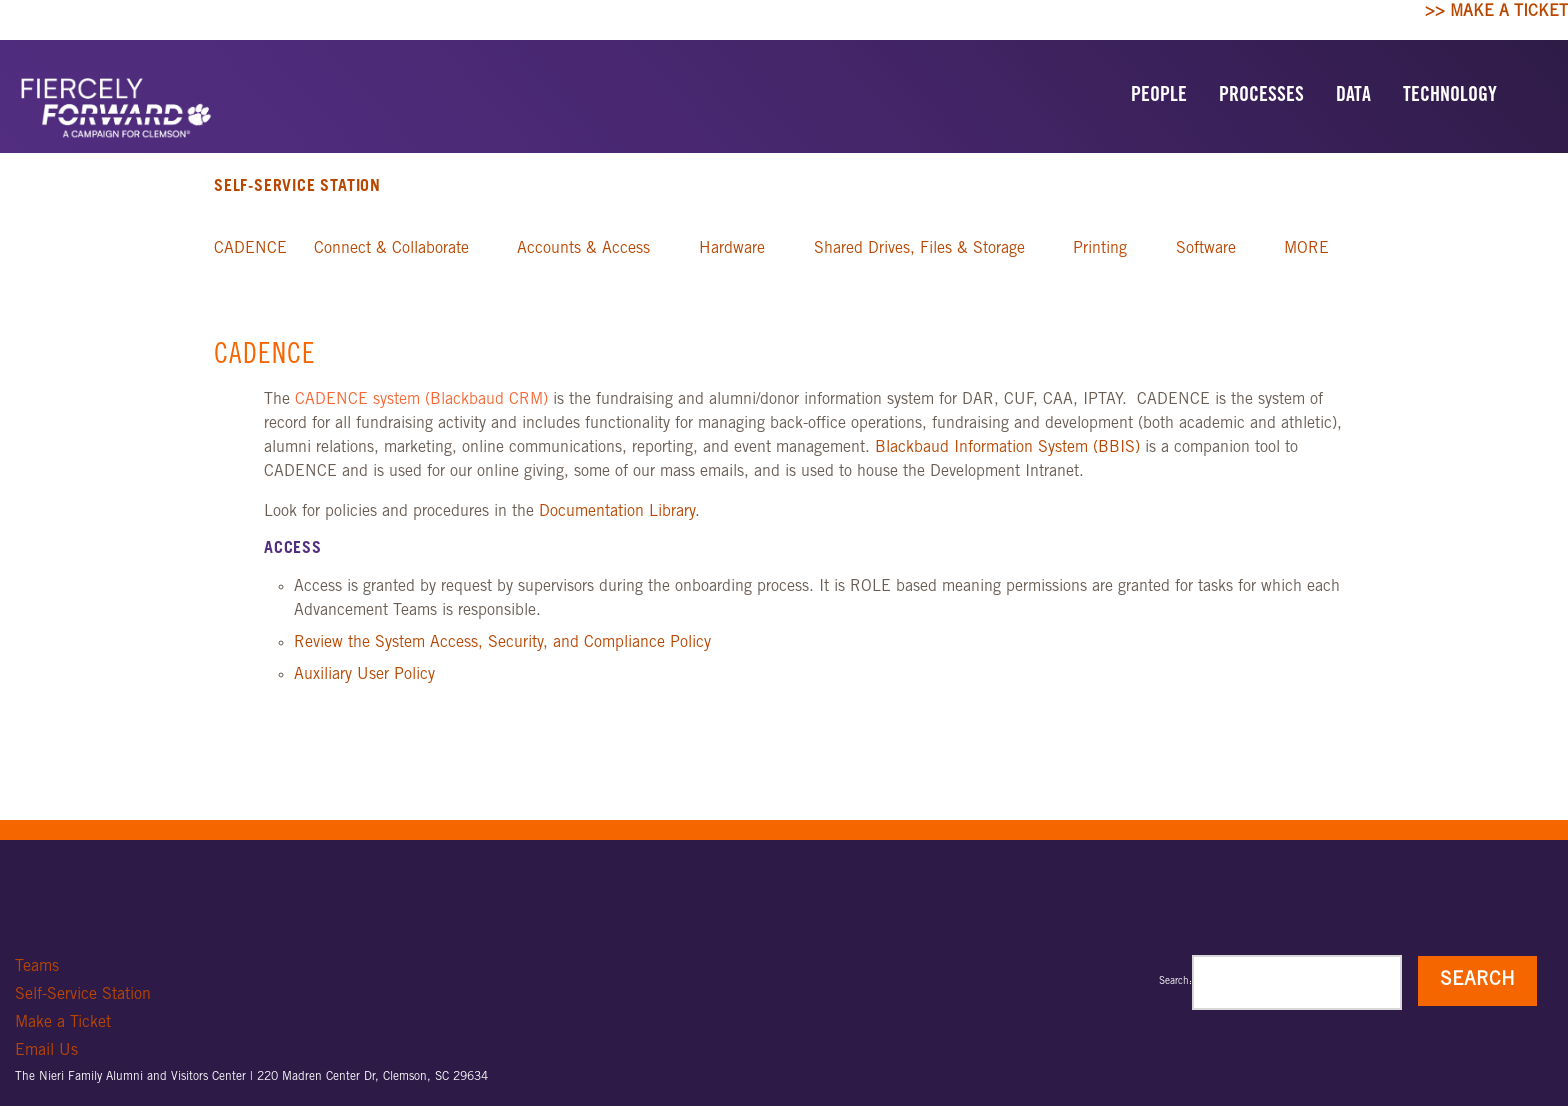 This screenshot has width=1568, height=1106. I want to click on Teams, so click(37, 967).